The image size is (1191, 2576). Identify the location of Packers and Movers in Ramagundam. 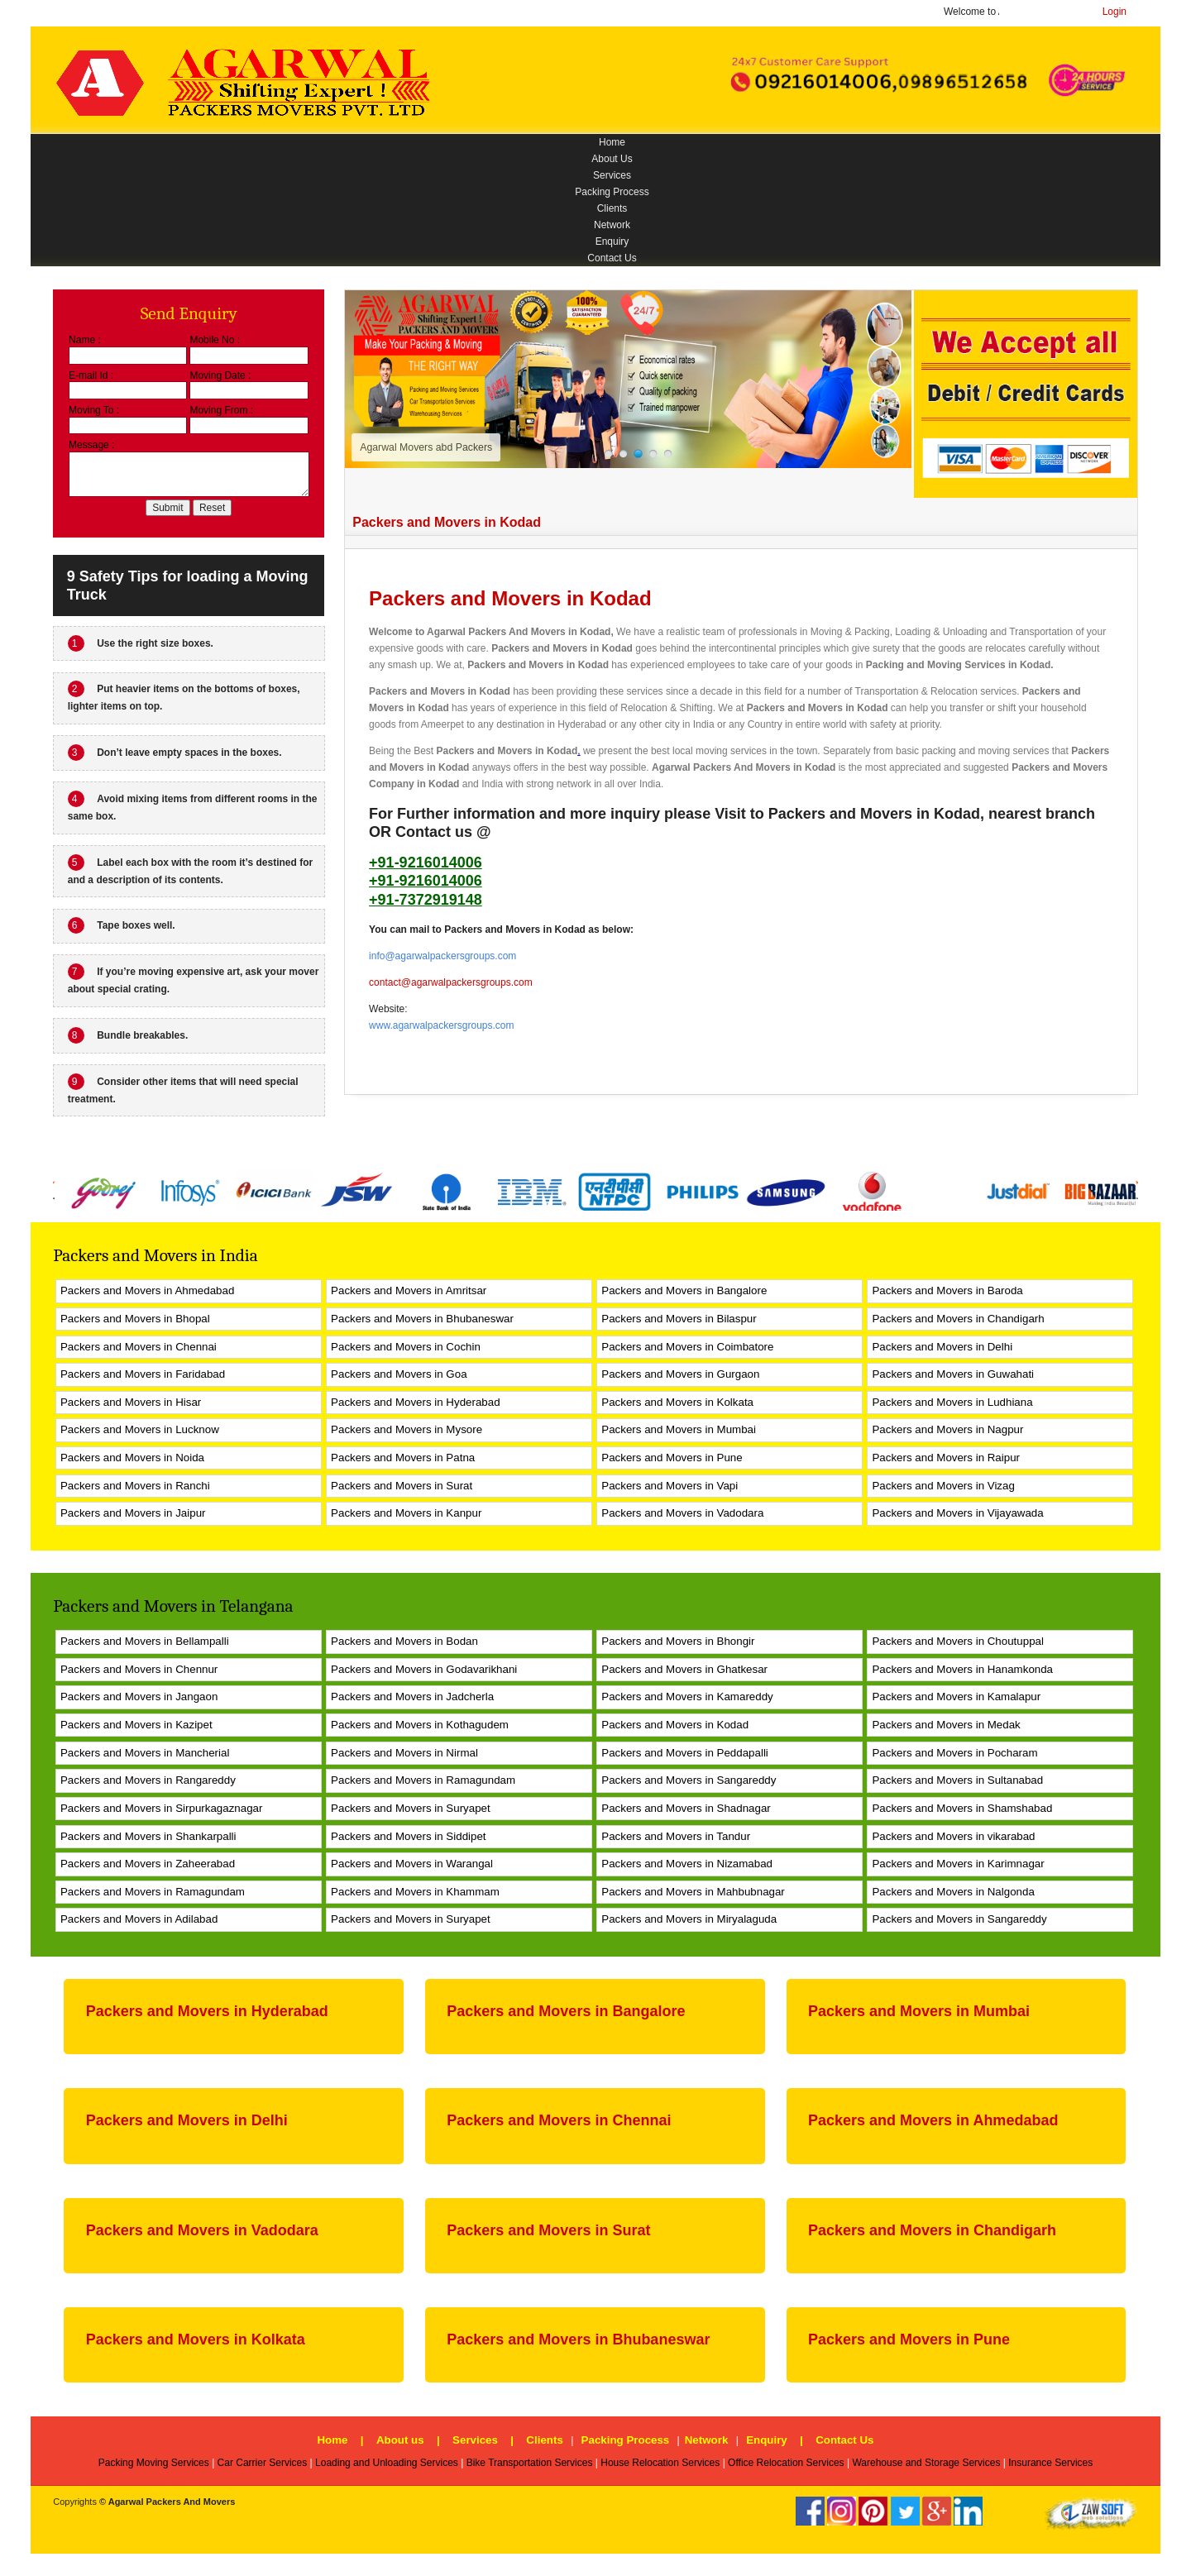
(423, 1780).